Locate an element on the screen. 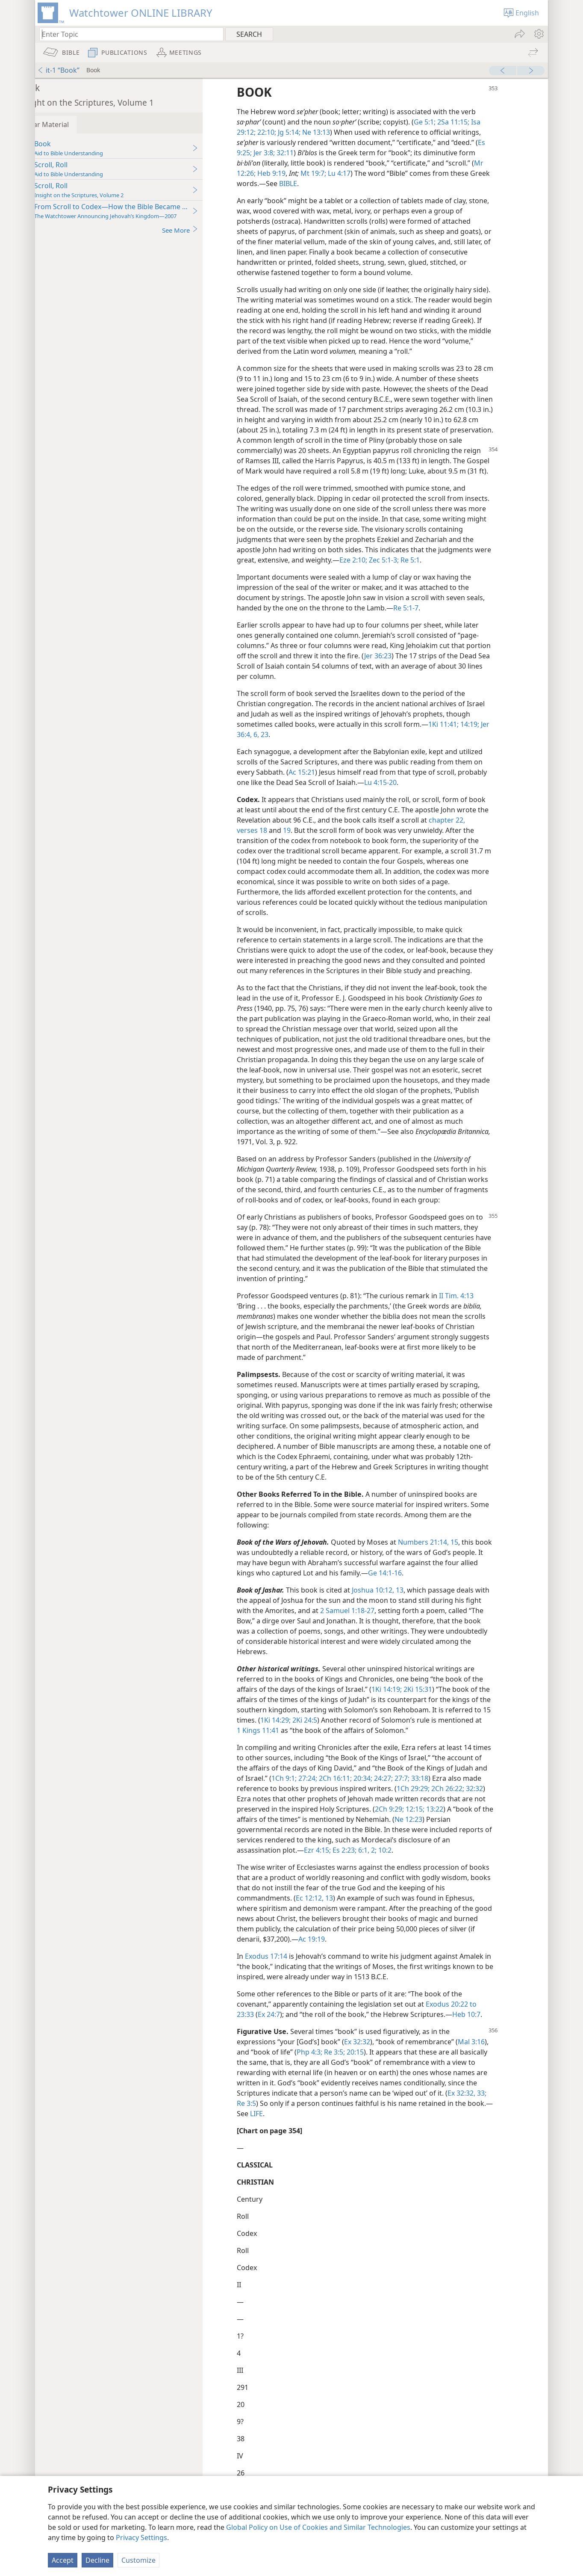 Image resolution: width=583 pixels, height=2576 pixels. Ge 14:1-16 is located at coordinates (444, 1593).